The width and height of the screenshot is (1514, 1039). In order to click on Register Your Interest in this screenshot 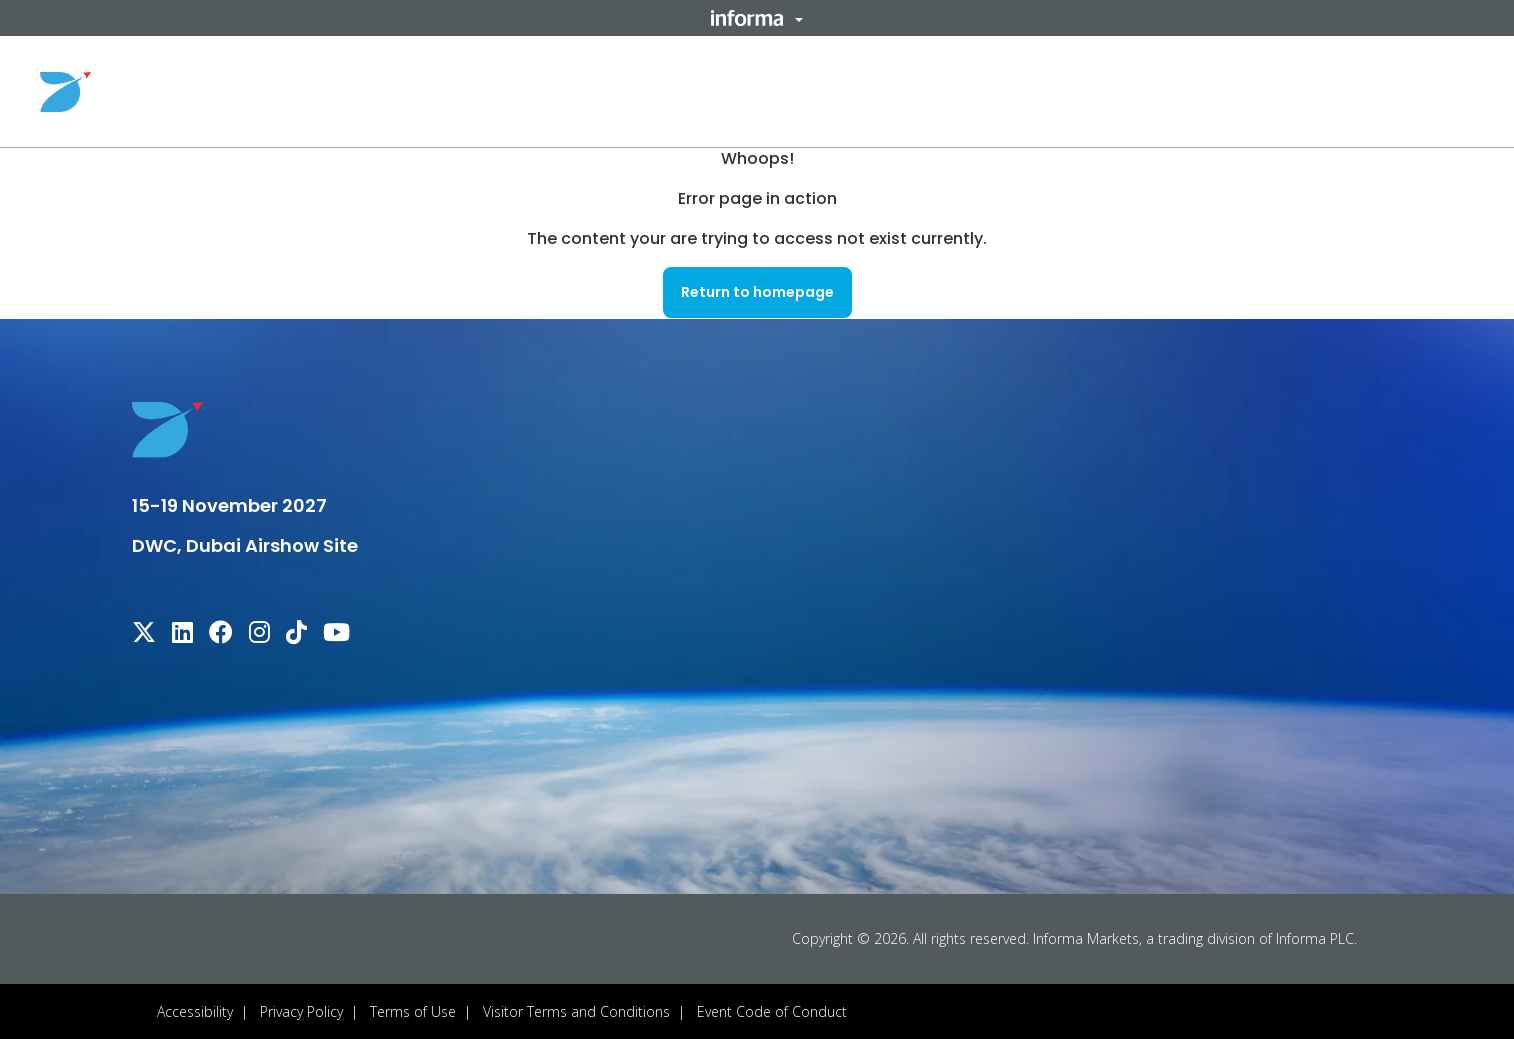, I will do `click(1381, 91)`.